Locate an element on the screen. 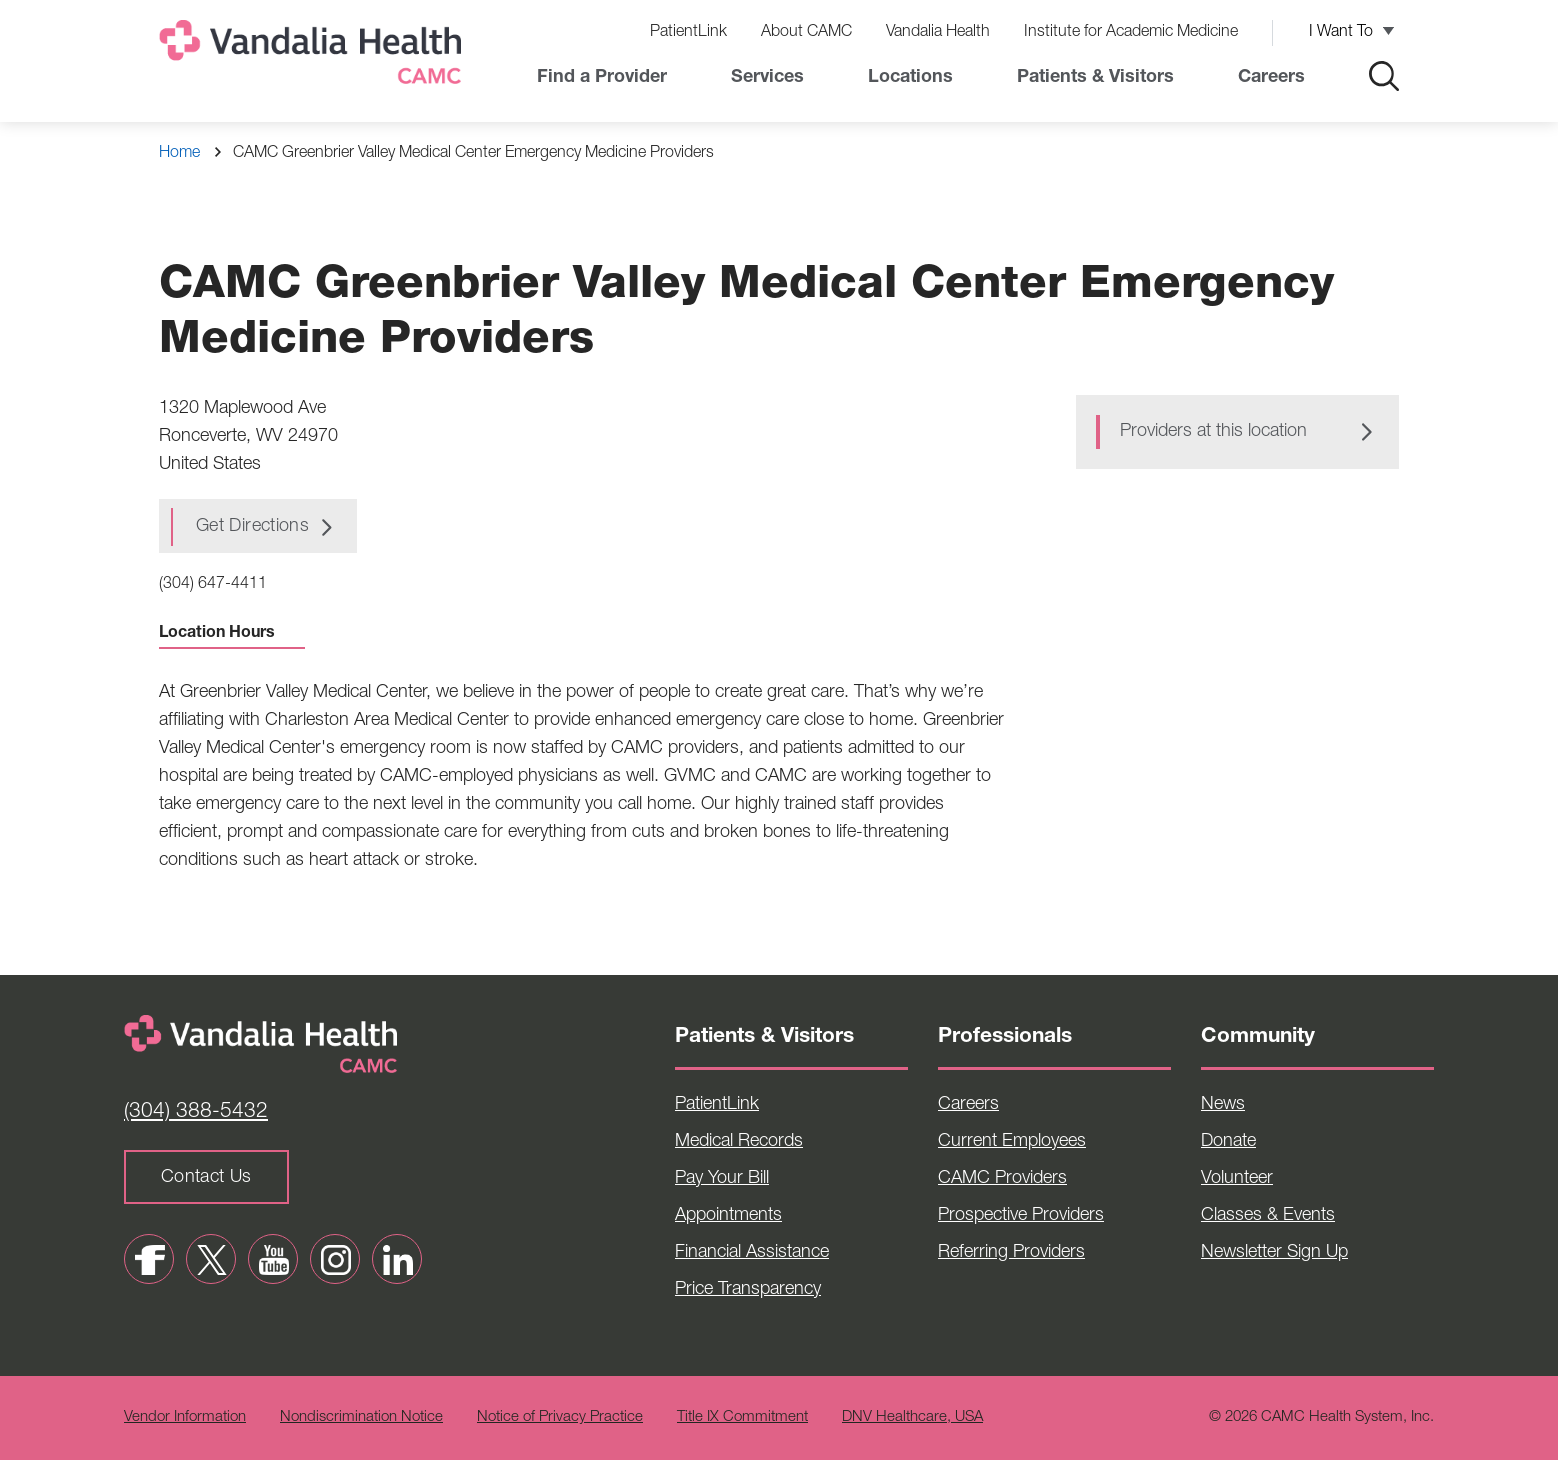 The height and width of the screenshot is (1460, 1558). Locations is located at coordinates (910, 78).